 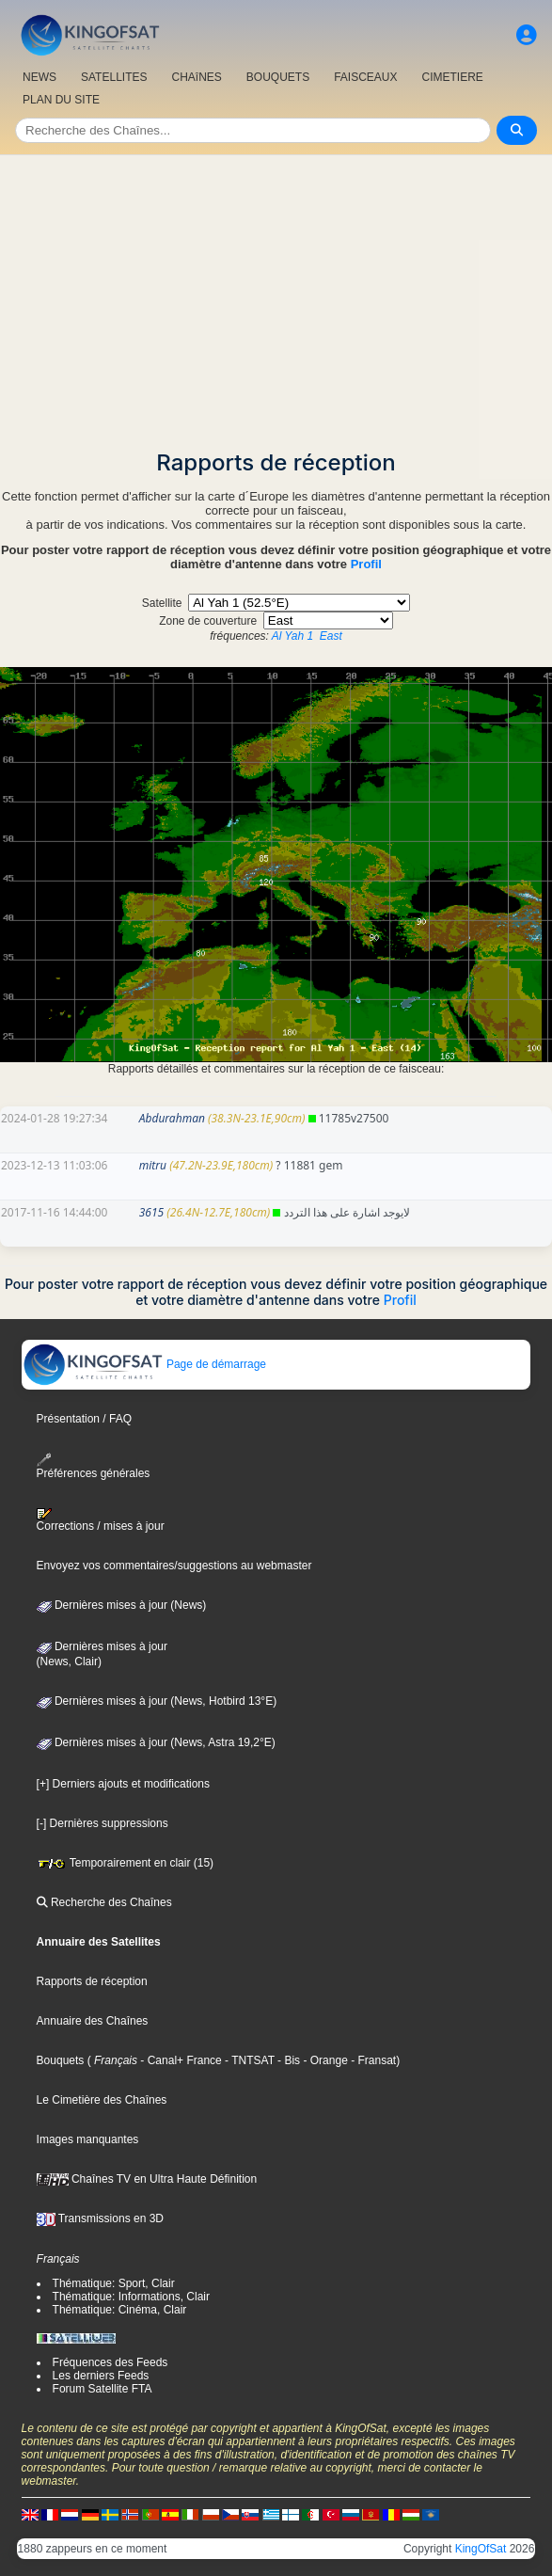 I want to click on Les derniers Feeds, so click(x=101, y=2375).